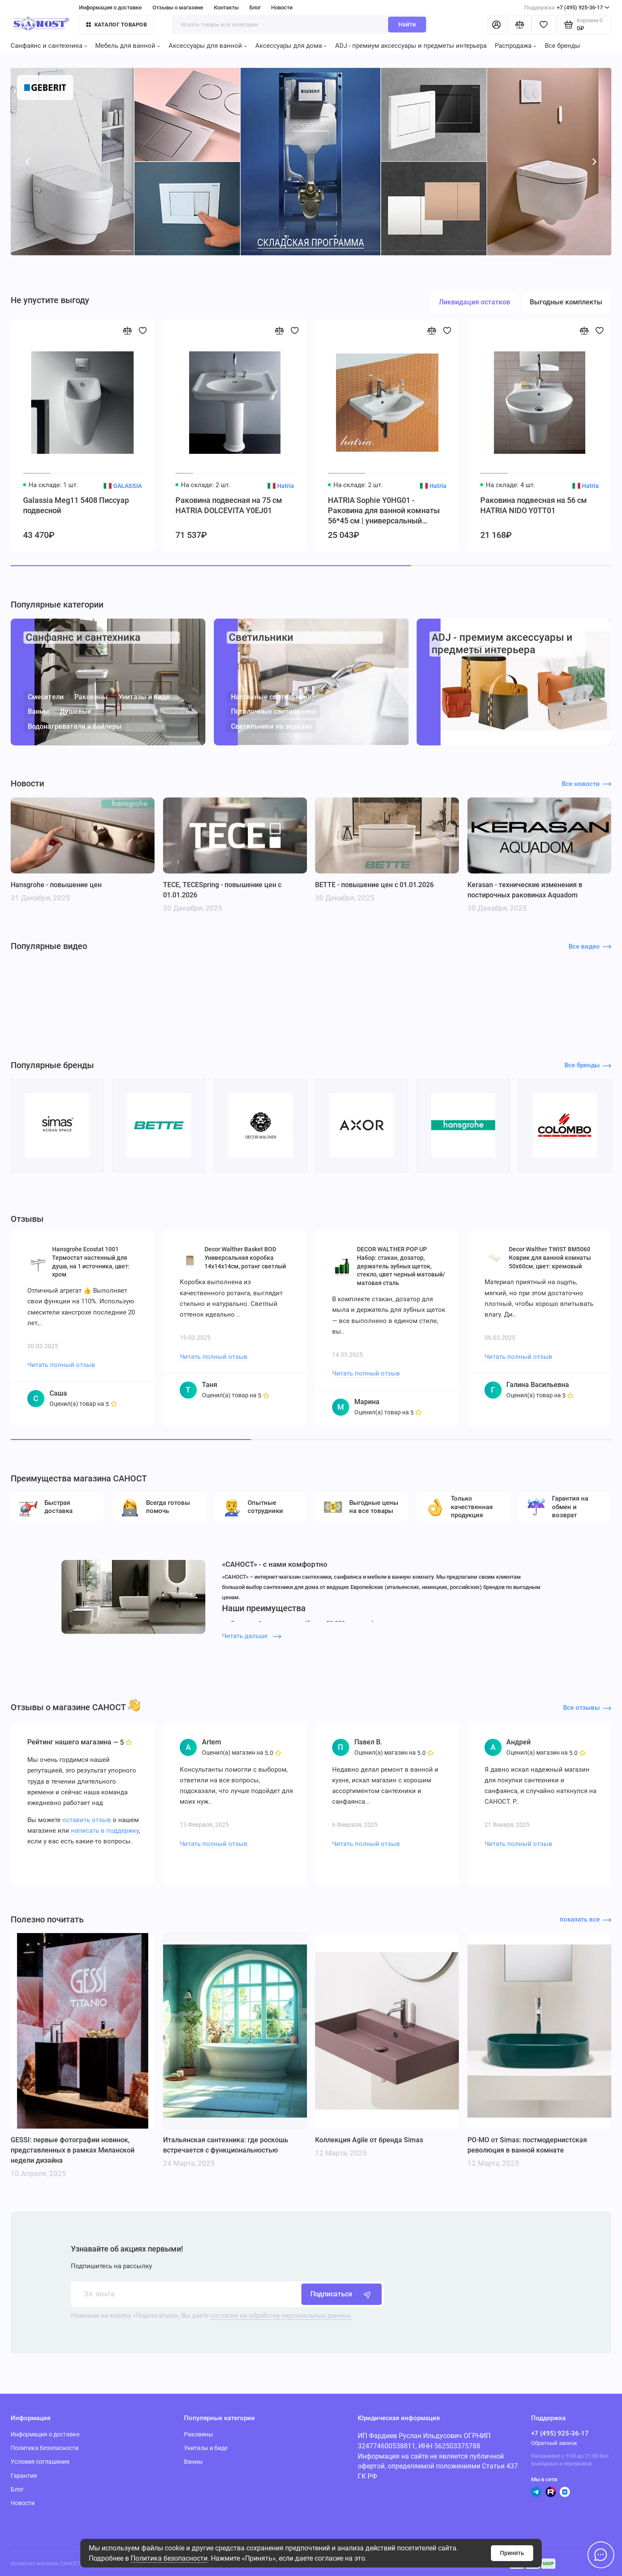 The height and width of the screenshot is (2576, 622). What do you see at coordinates (285, 485) in the screenshot?
I see `Hatria` at bounding box center [285, 485].